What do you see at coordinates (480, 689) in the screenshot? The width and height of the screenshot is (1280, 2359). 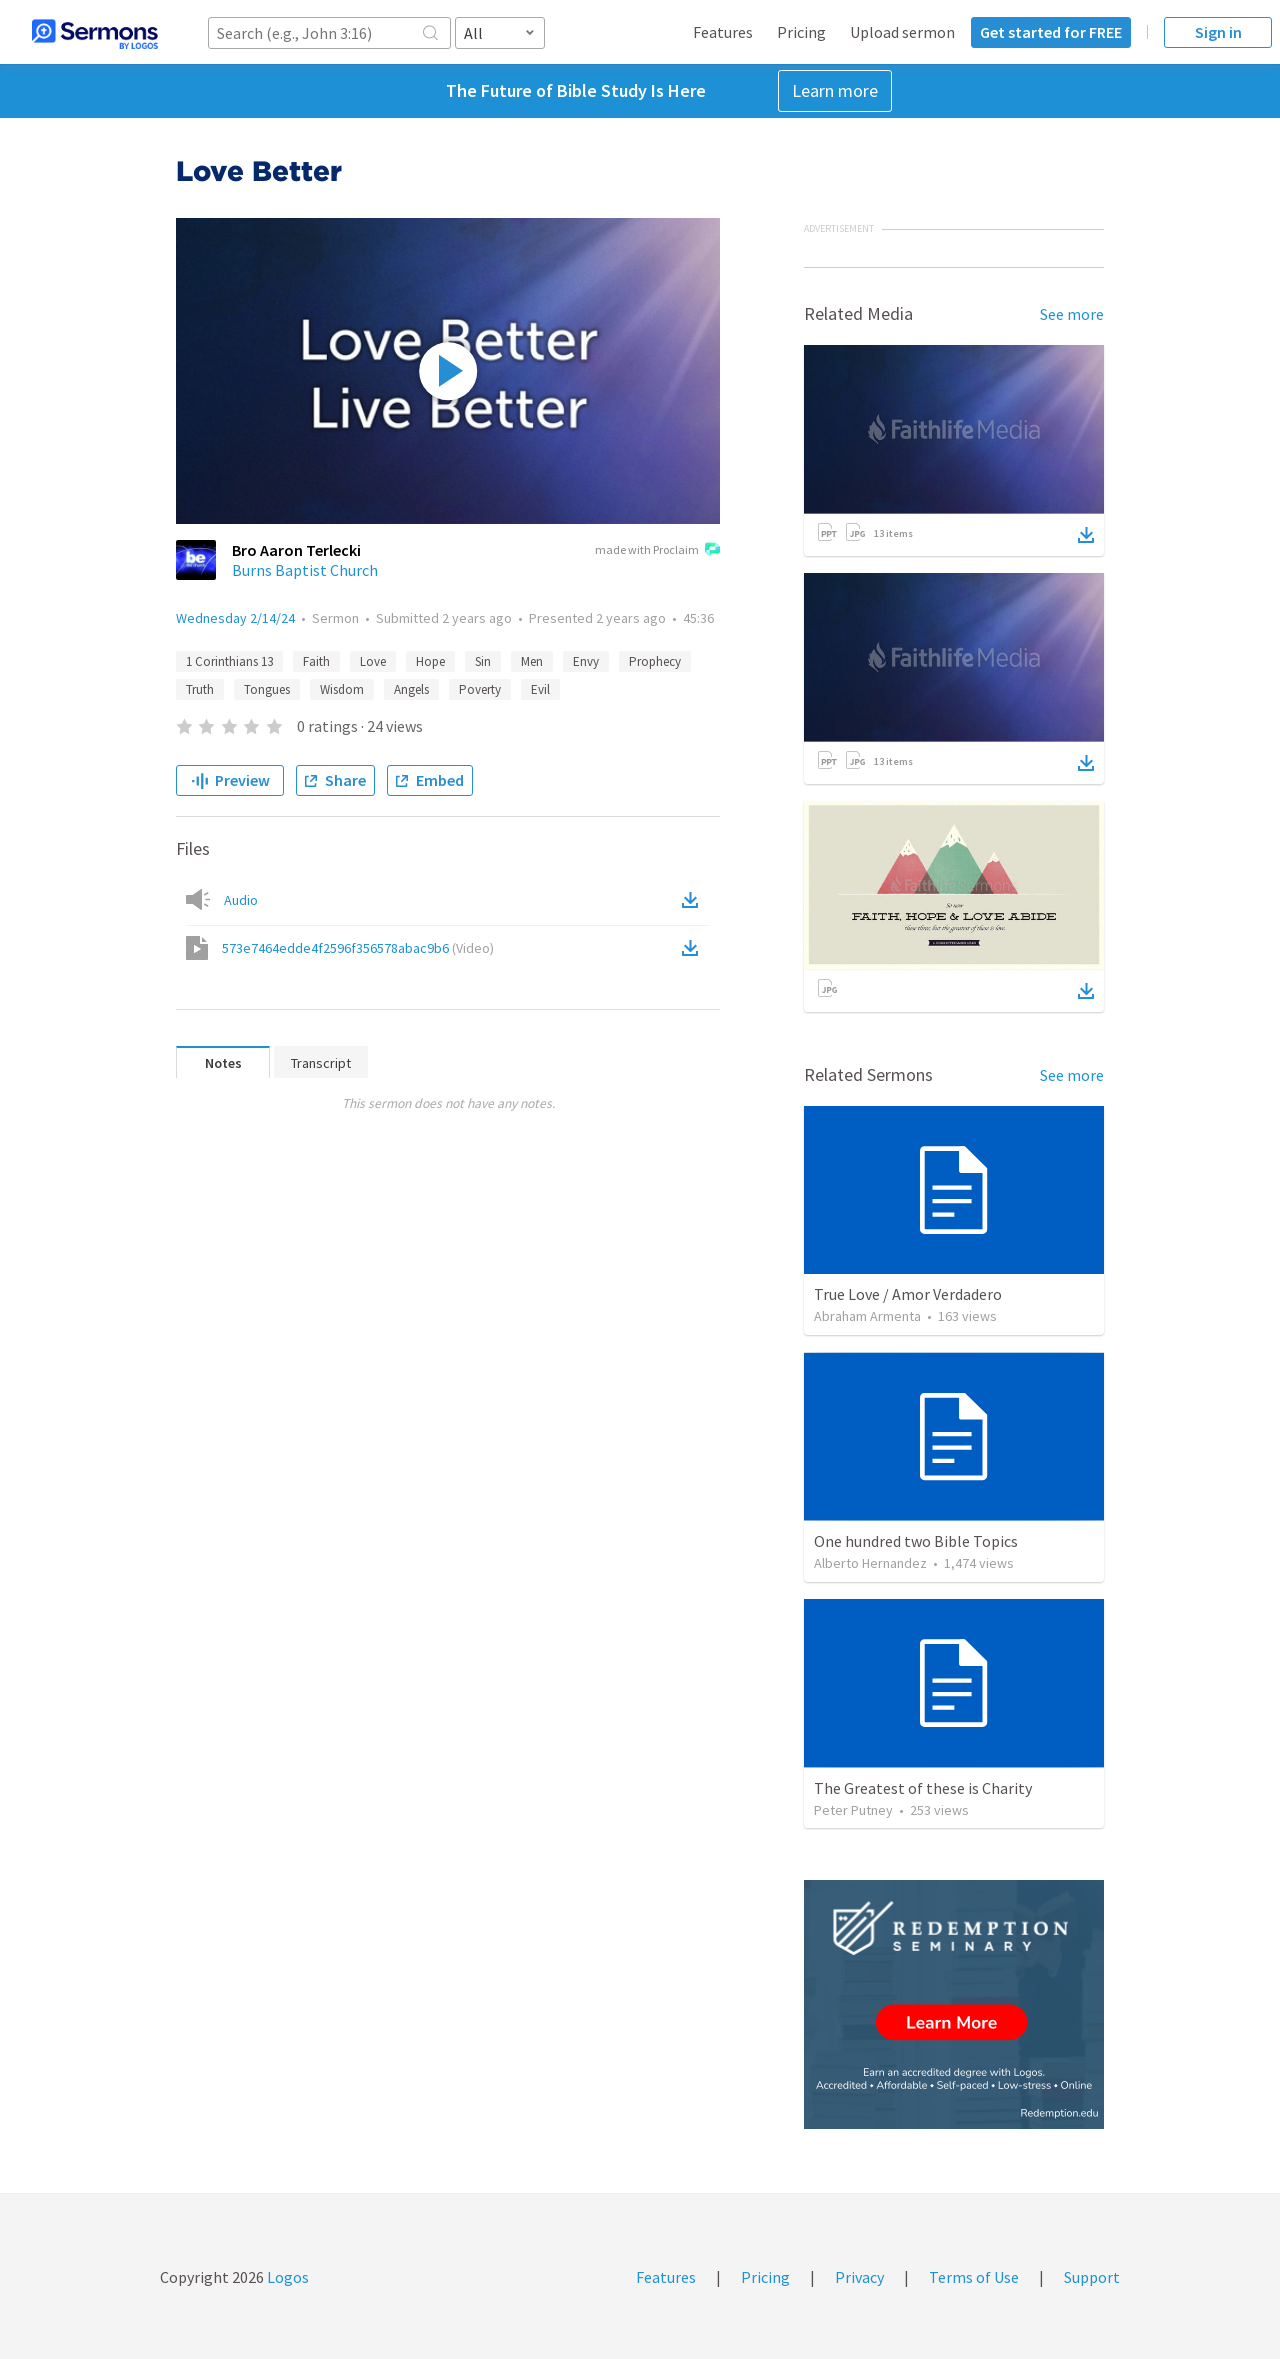 I see `Poverty` at bounding box center [480, 689].